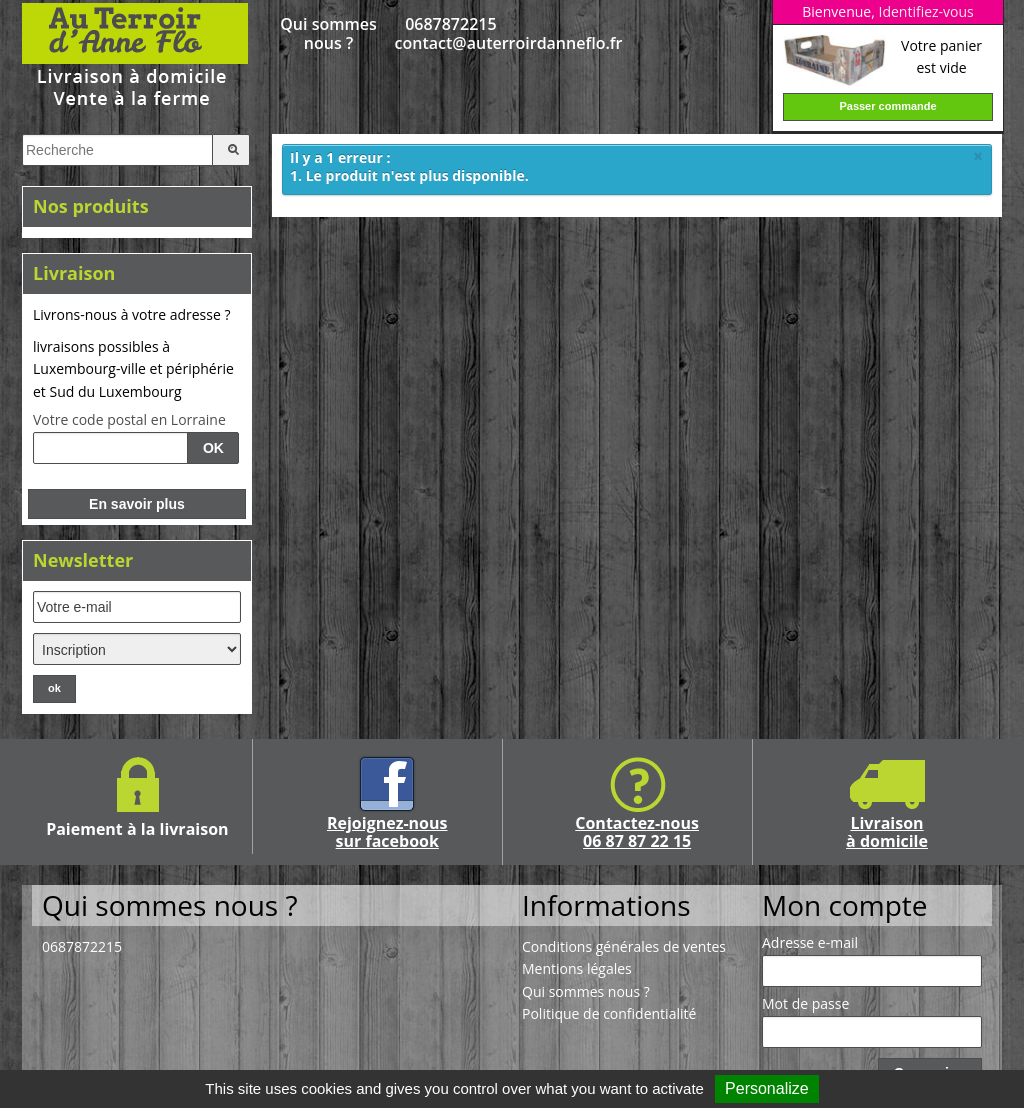 This screenshot has width=1024, height=1108. What do you see at coordinates (129, 420) in the screenshot?
I see `Votre code postal en Lorraine` at bounding box center [129, 420].